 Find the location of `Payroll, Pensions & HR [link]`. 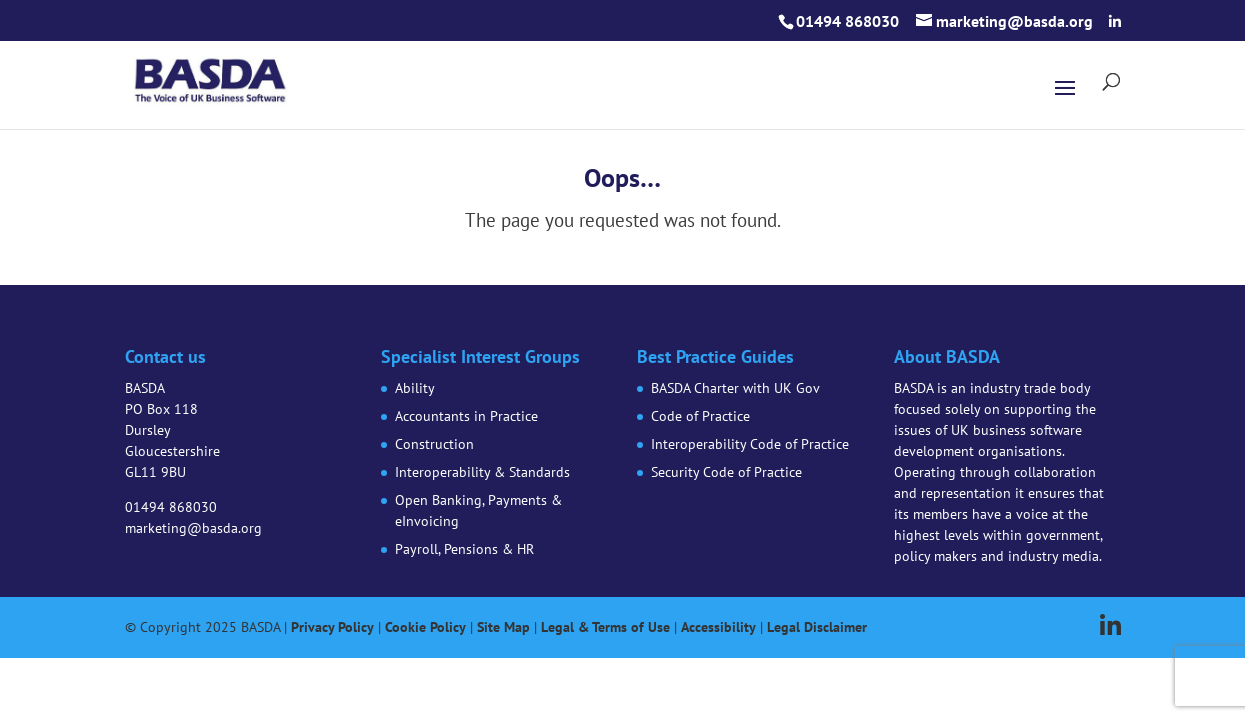

Payroll, Pensions & HR [link] is located at coordinates (464, 549).